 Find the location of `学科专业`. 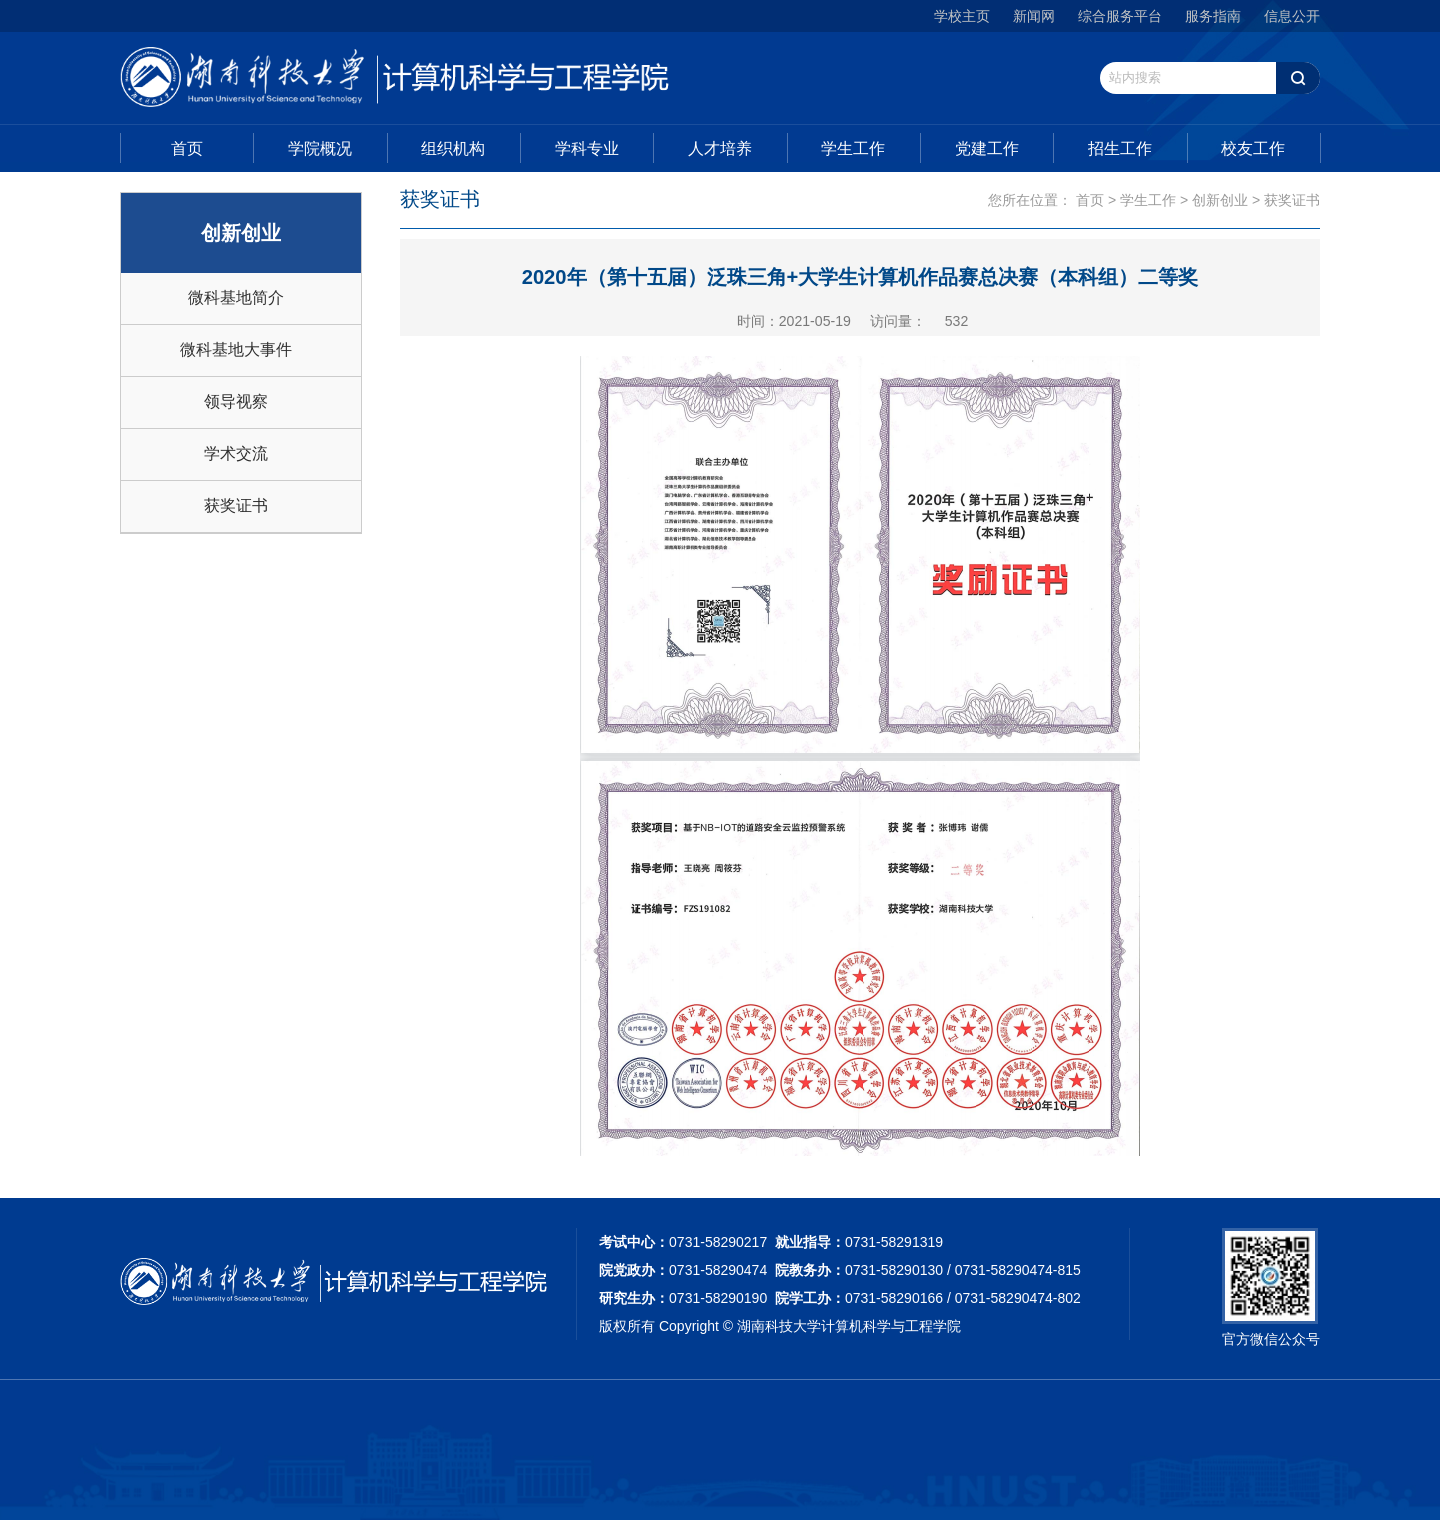

学科专业 is located at coordinates (587, 148).